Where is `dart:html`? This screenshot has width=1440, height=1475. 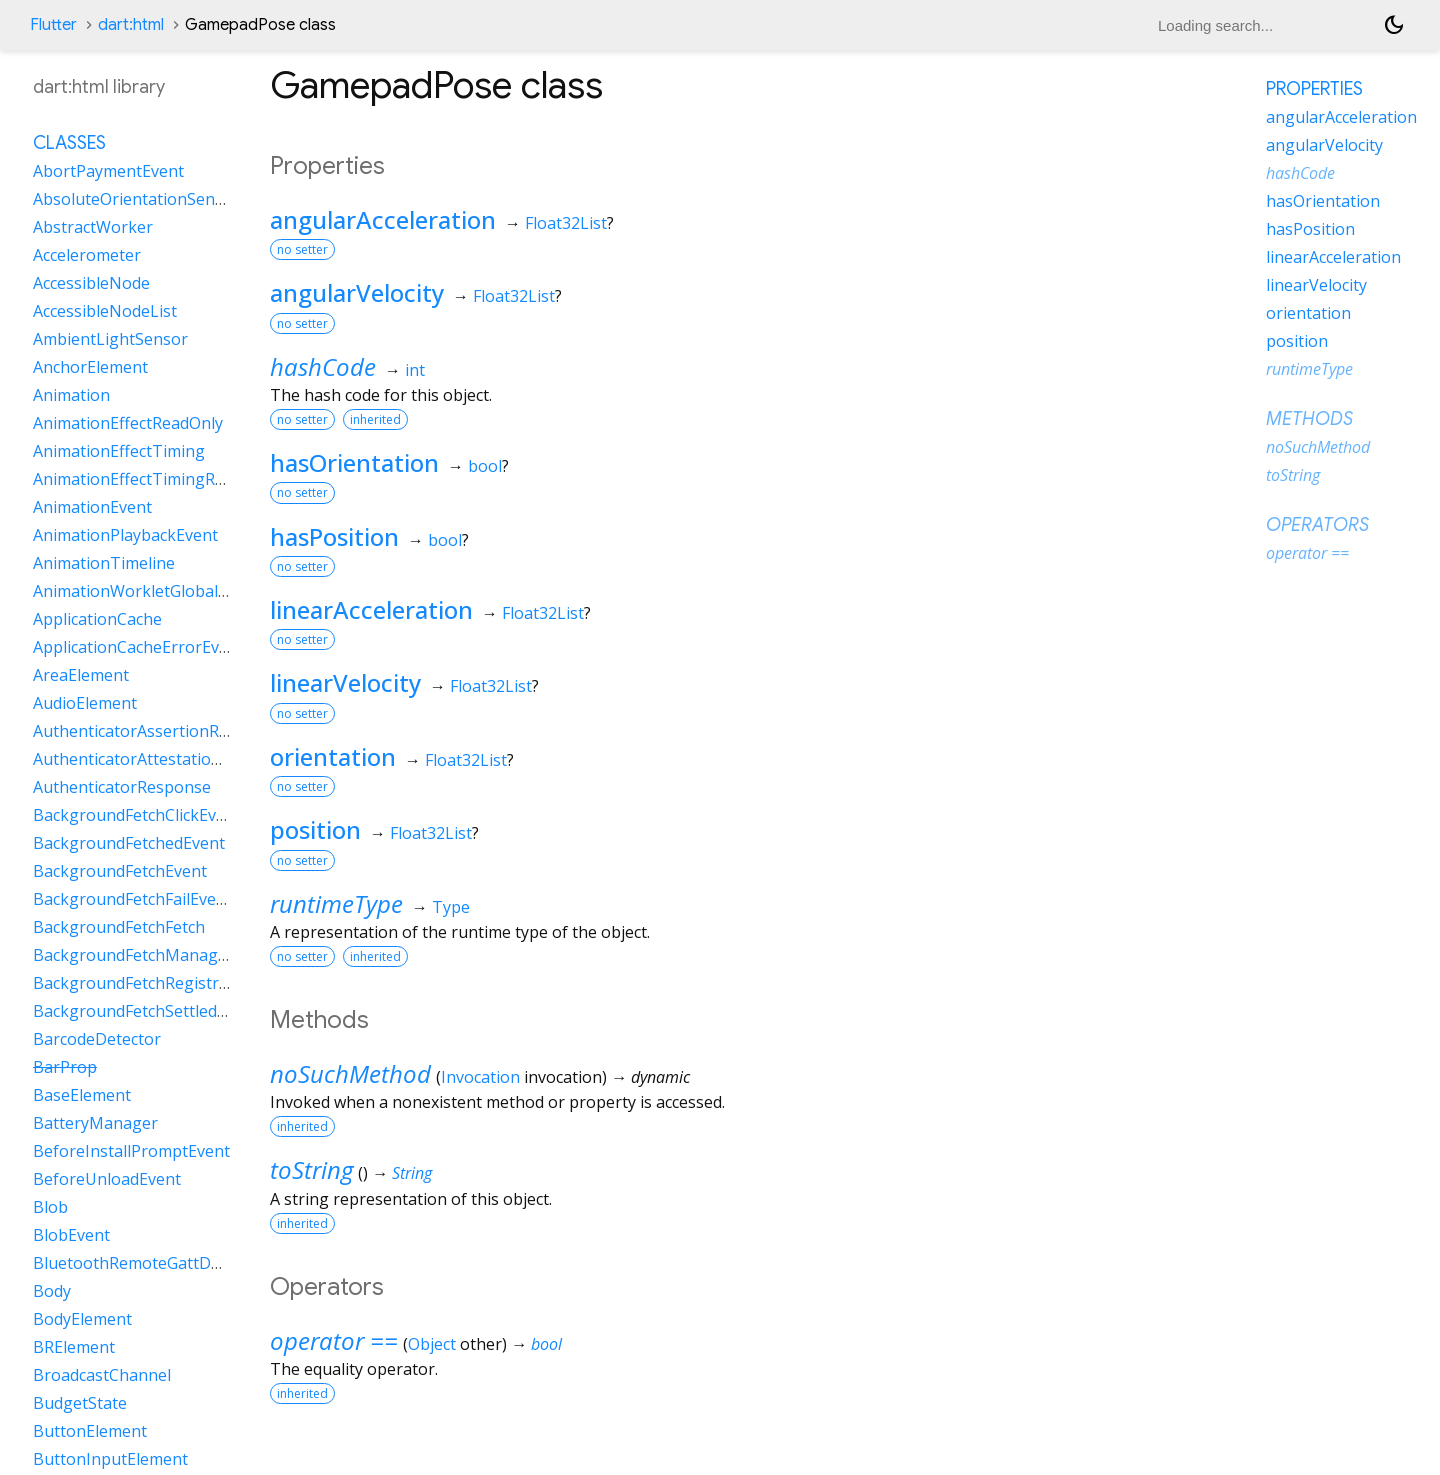
dart:html is located at coordinates (131, 25).